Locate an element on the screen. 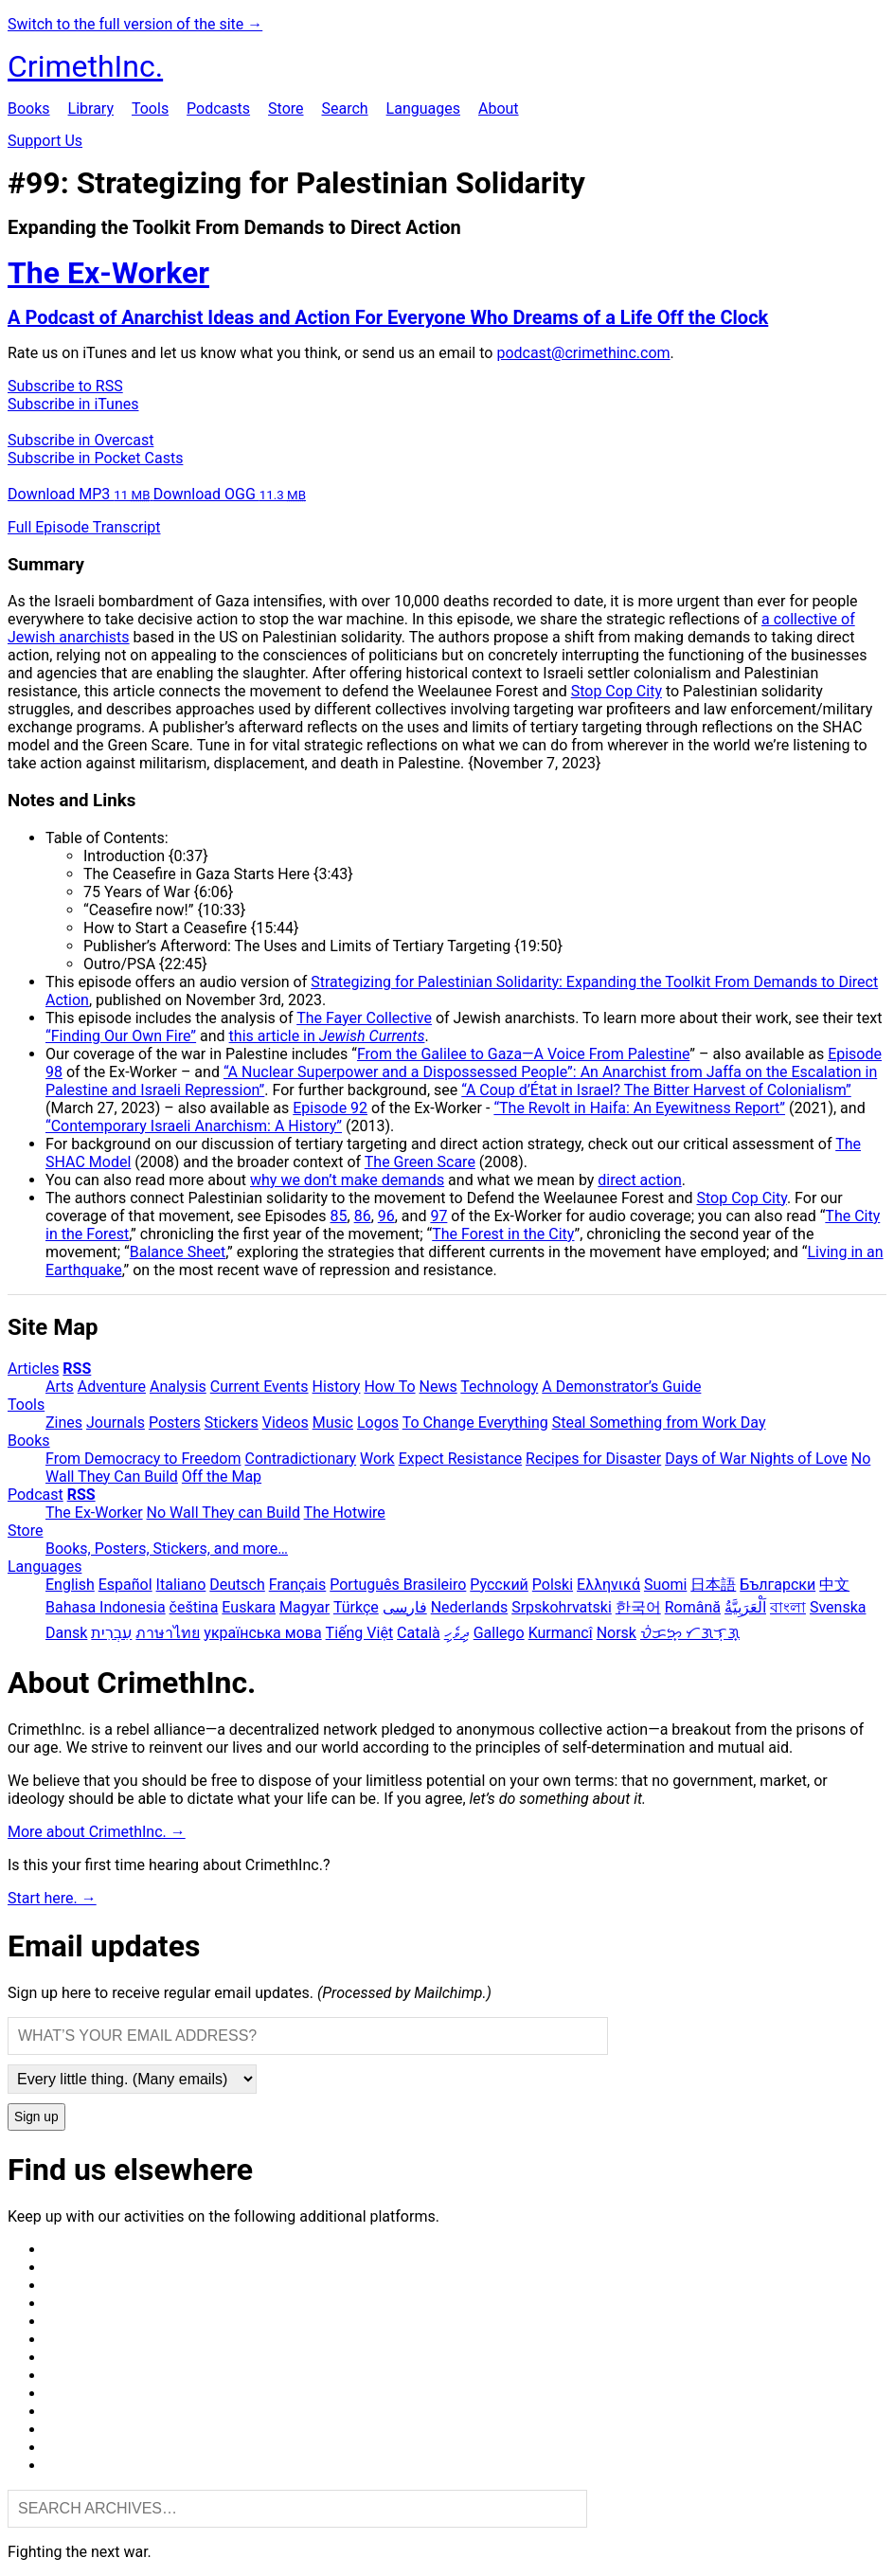 The width and height of the screenshot is (894, 2576). Videos is located at coordinates (285, 1423).